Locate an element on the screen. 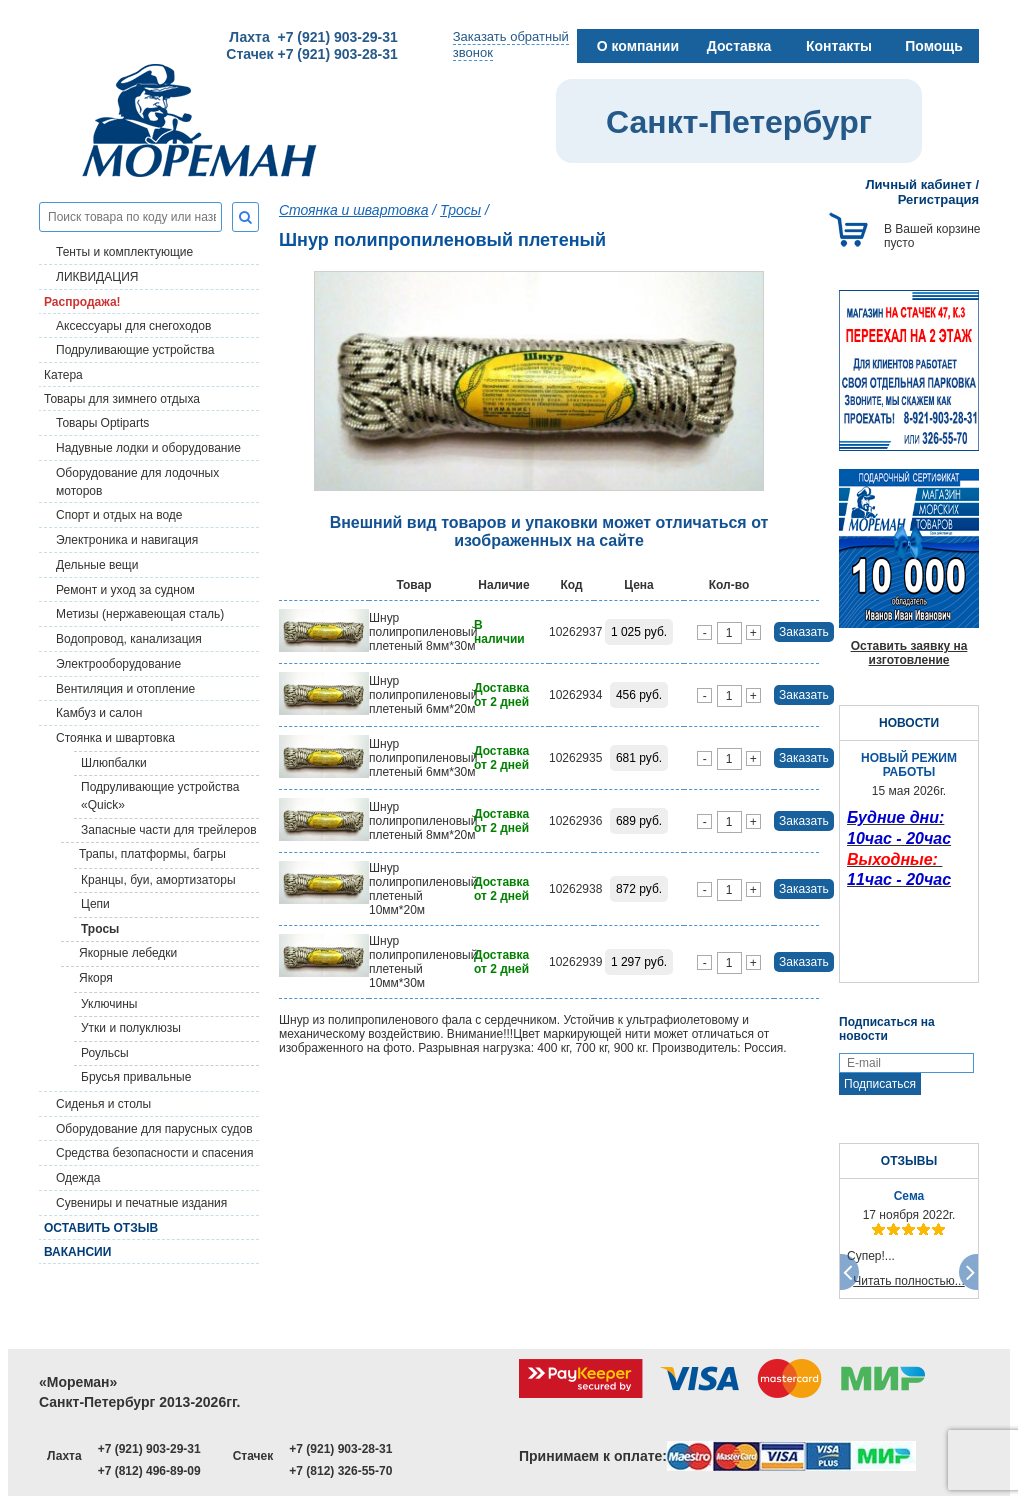 This screenshot has width=1018, height=1504. Метизы (нержавеющая сталь) is located at coordinates (140, 614).